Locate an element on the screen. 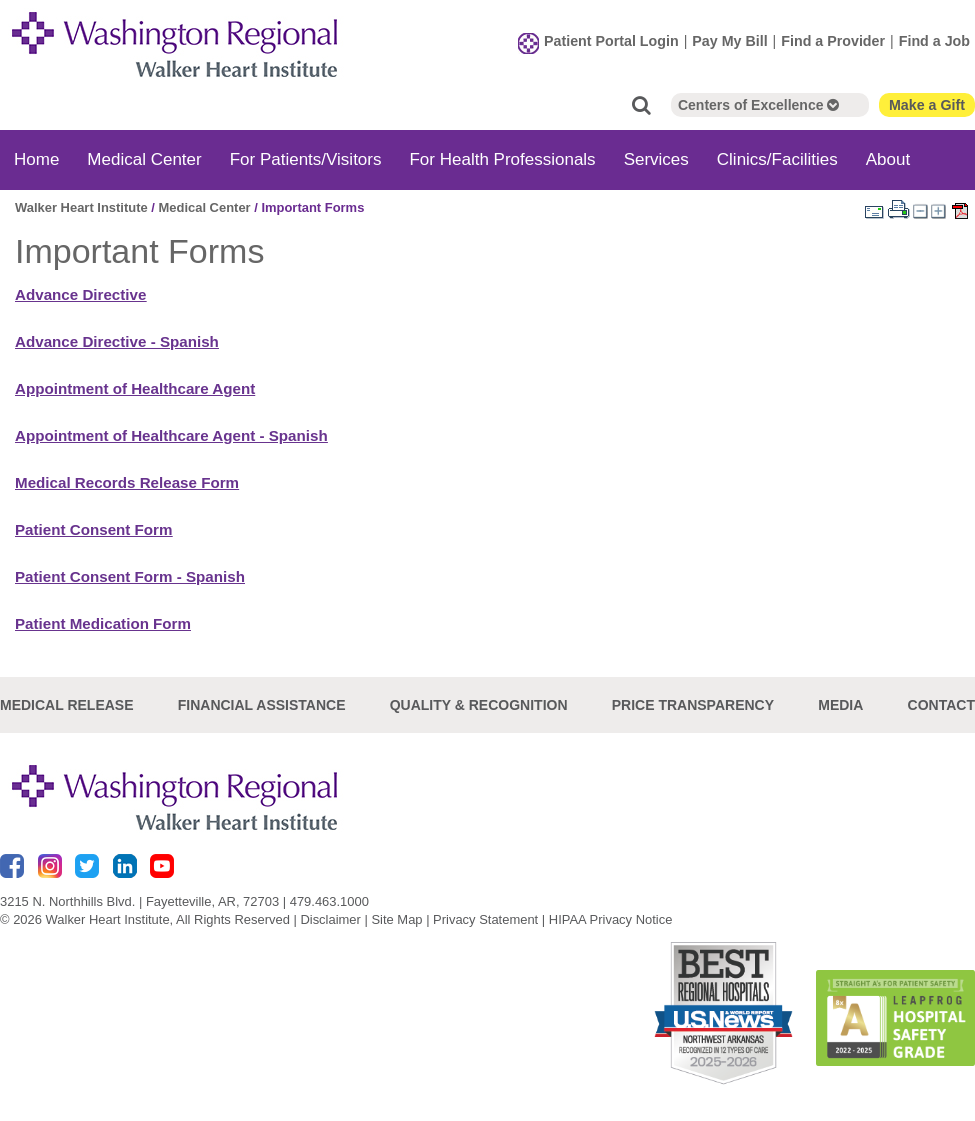 The image size is (975, 1121). Advance Directive - Spanish is located at coordinates (117, 341).